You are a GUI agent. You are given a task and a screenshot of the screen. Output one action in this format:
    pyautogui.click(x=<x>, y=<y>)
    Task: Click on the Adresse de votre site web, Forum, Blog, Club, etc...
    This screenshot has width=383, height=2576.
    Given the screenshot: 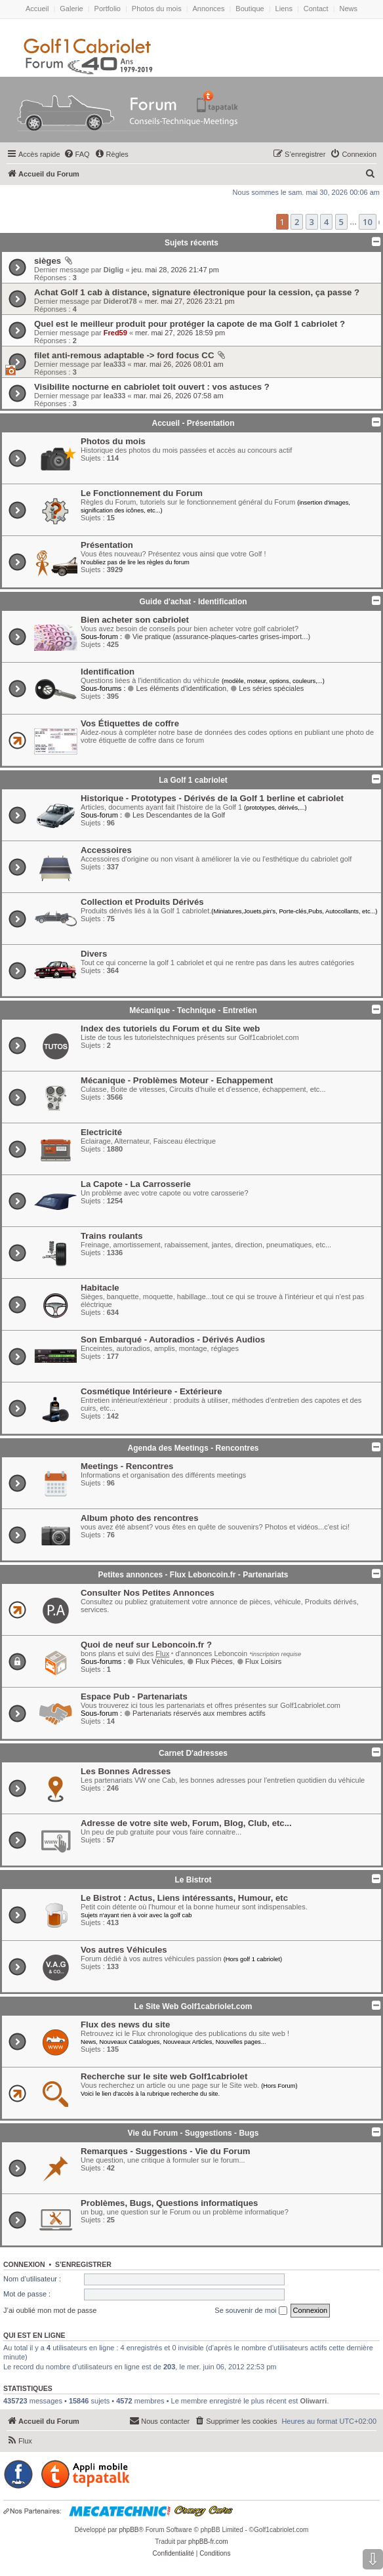 What is the action you would take?
    pyautogui.click(x=186, y=1823)
    